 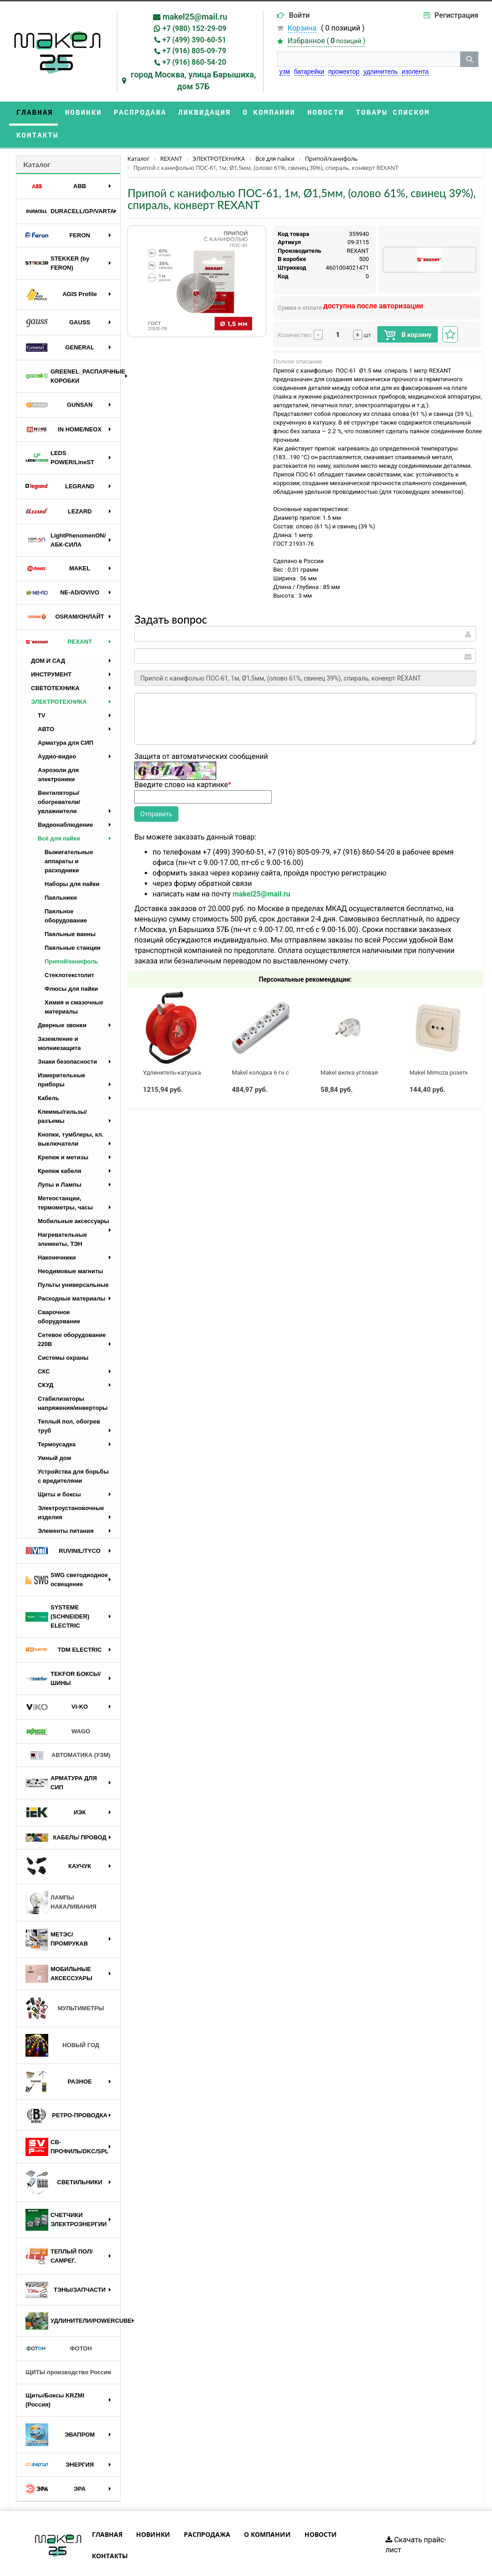 What do you see at coordinates (415, 2522) in the screenshot?
I see `Скачать прайс-лист` at bounding box center [415, 2522].